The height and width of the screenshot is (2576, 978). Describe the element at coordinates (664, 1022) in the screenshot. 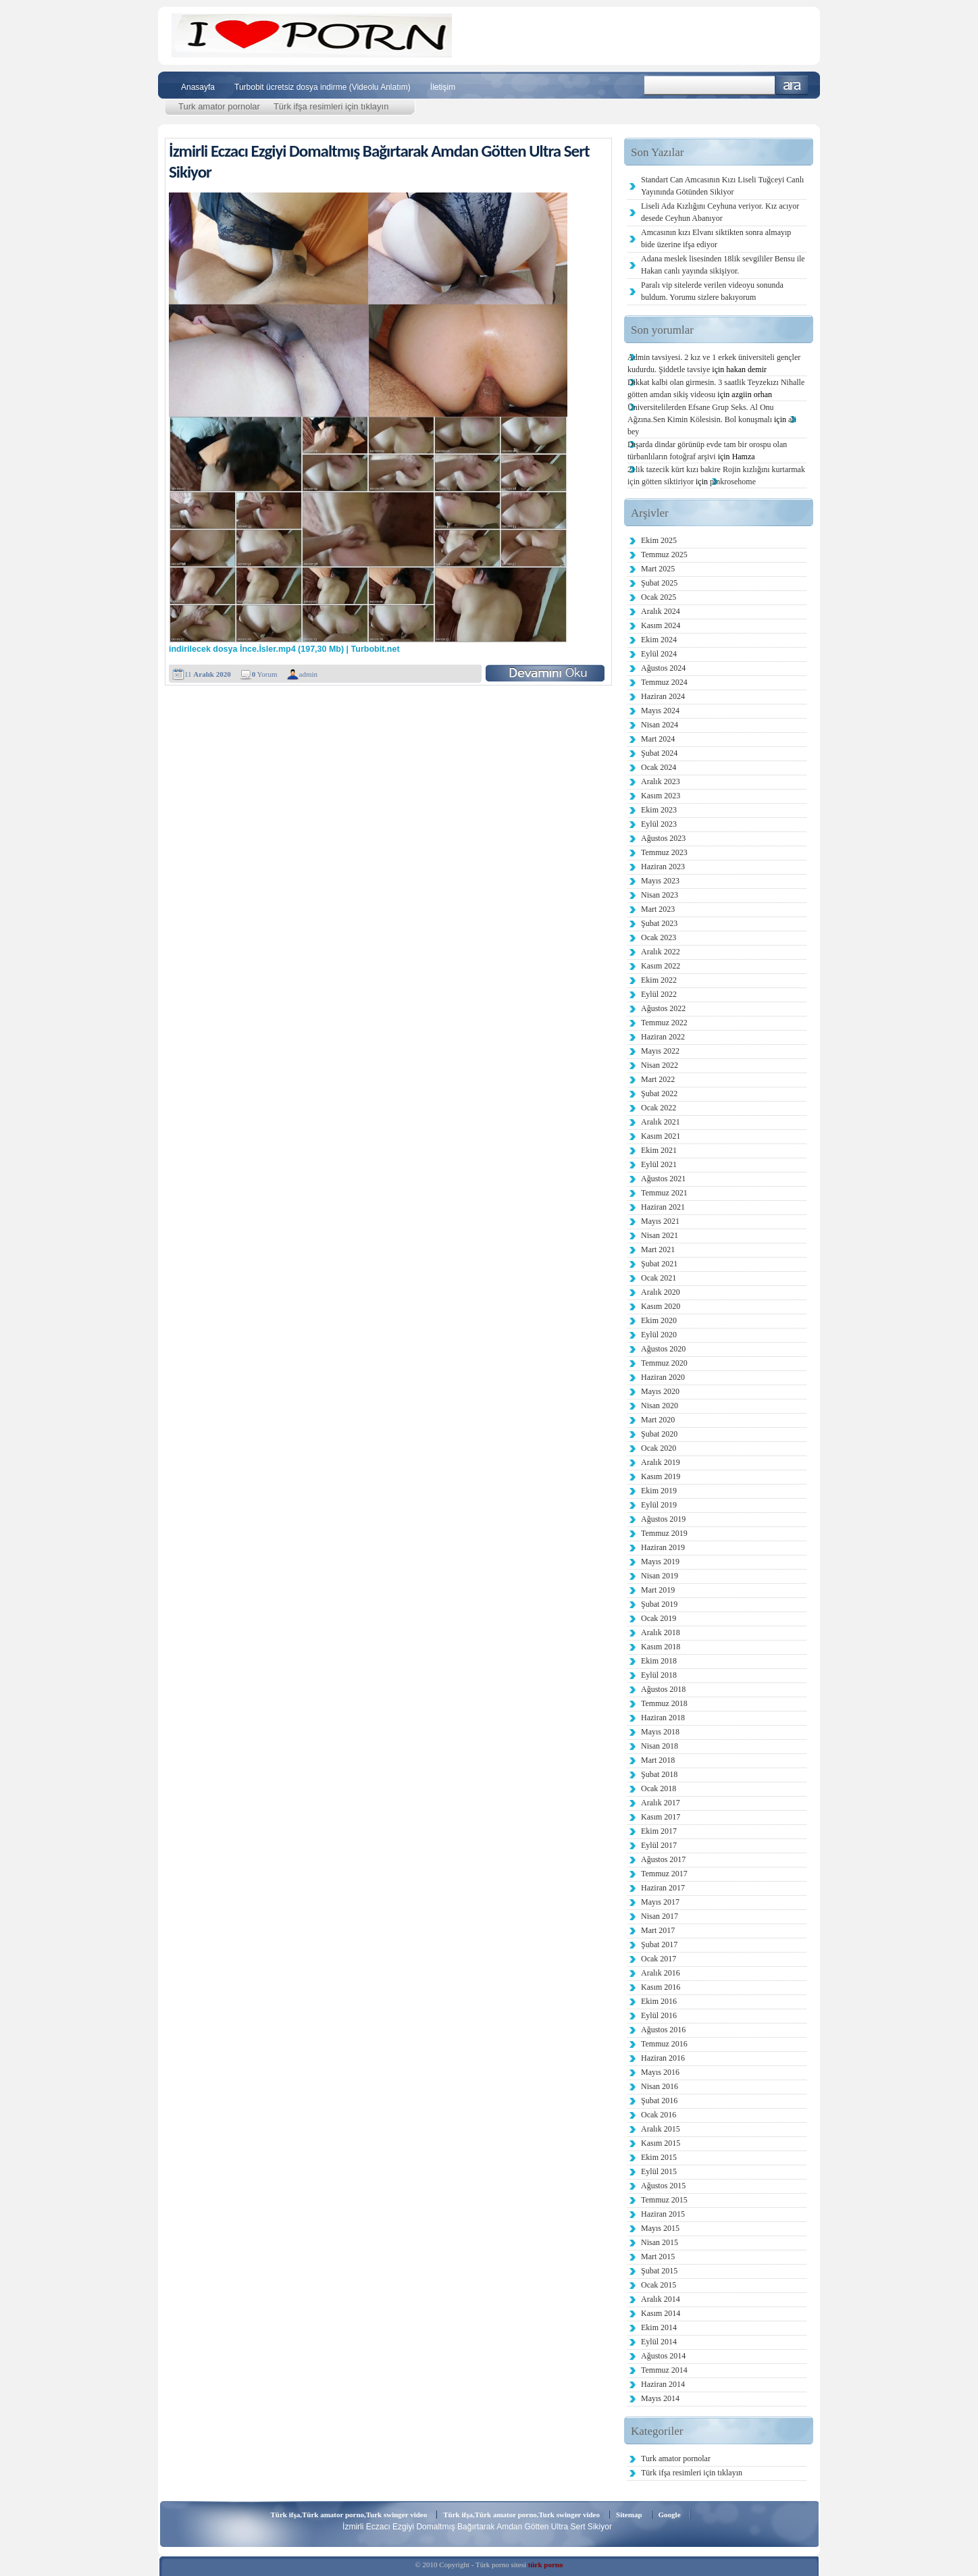

I see `Temmuz 2022` at that location.